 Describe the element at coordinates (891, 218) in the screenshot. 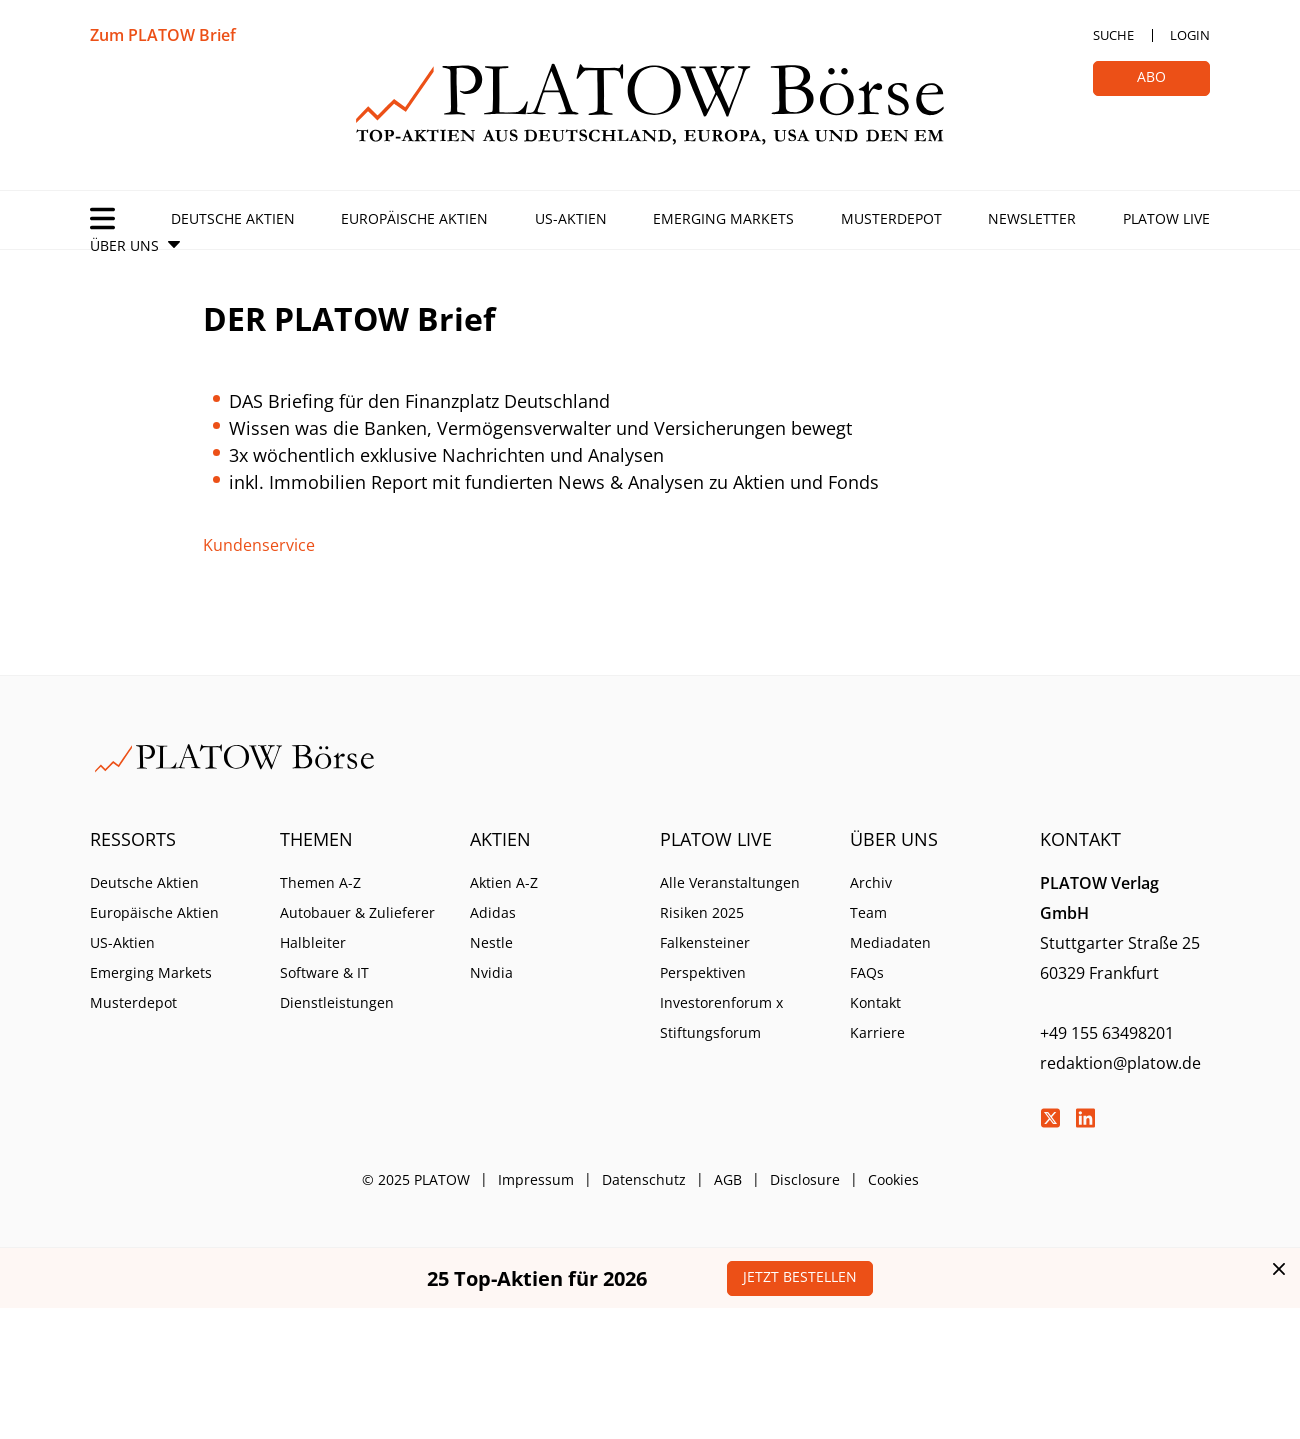

I see `Musterdepot` at that location.